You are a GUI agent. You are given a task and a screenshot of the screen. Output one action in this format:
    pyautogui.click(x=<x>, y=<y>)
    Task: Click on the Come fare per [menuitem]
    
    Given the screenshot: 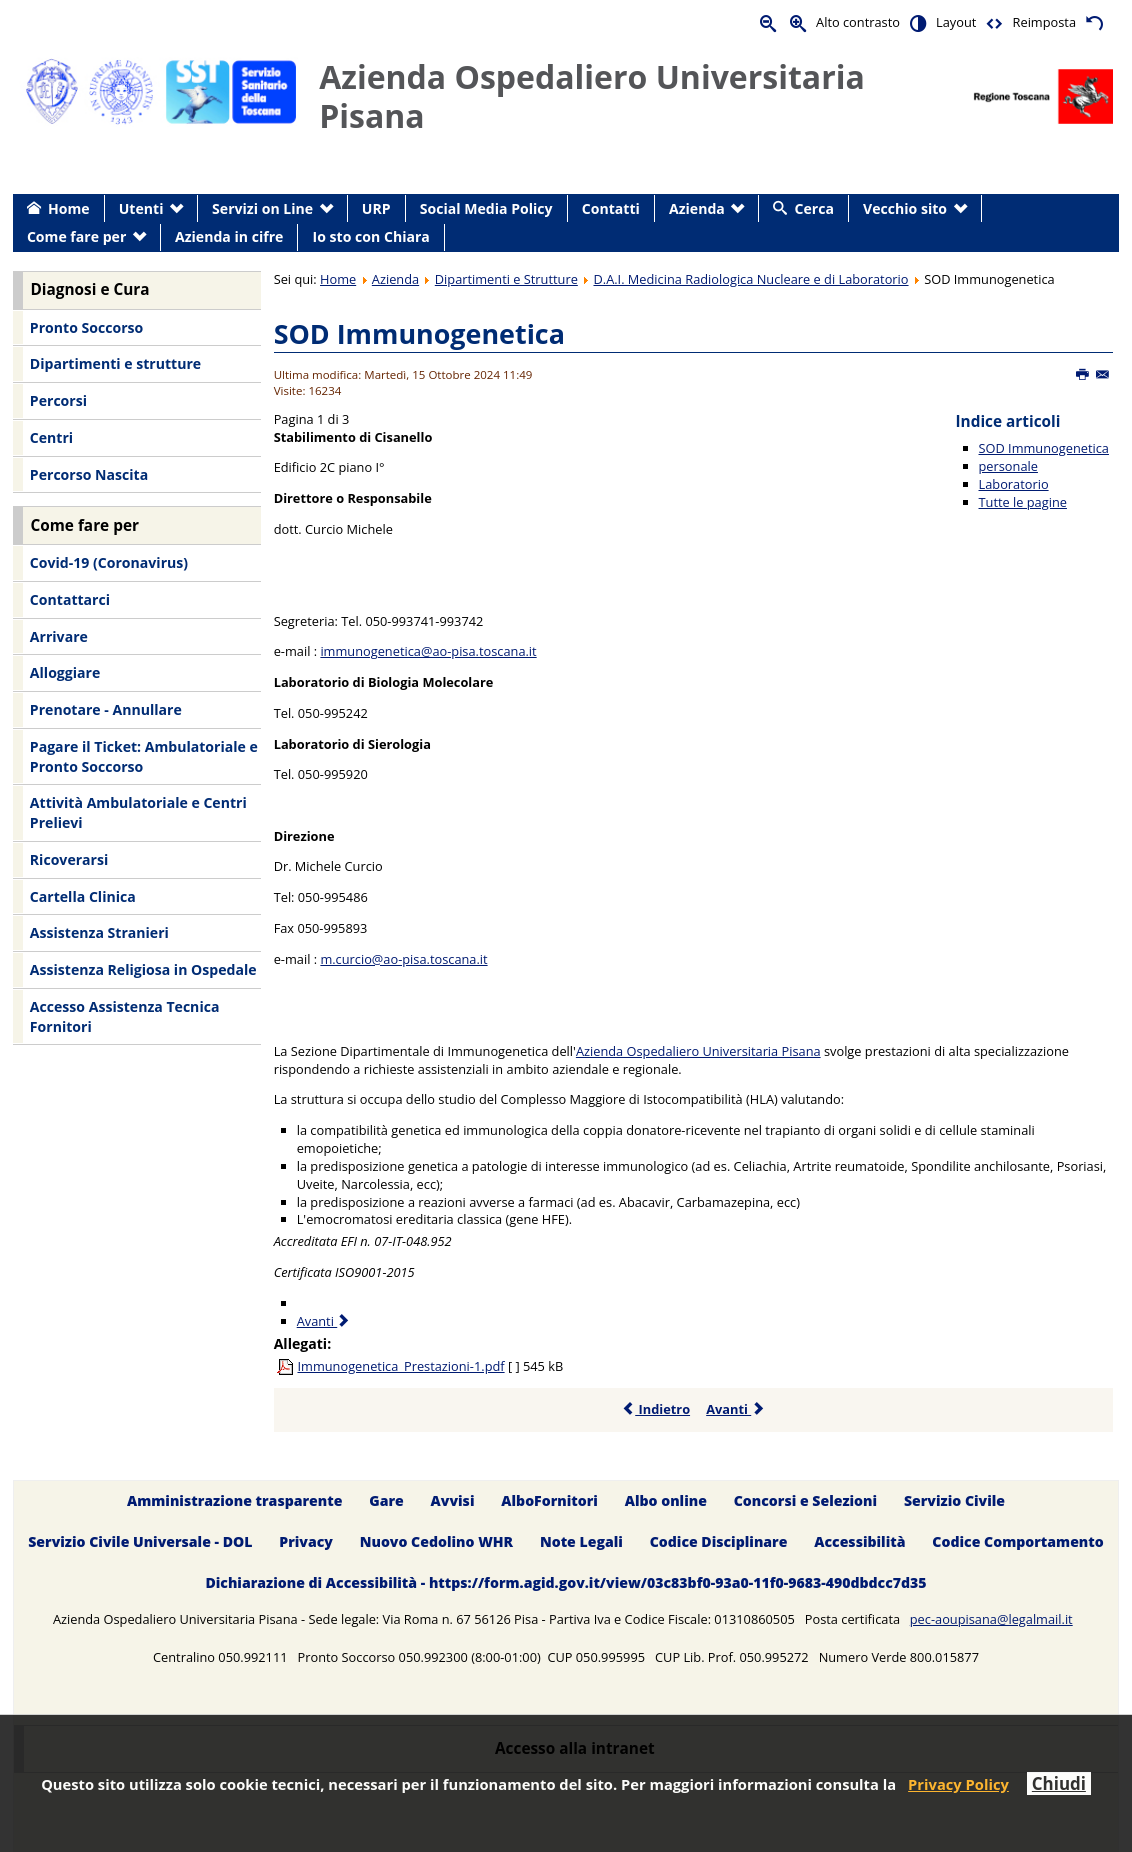 What is the action you would take?
    pyautogui.click(x=76, y=236)
    